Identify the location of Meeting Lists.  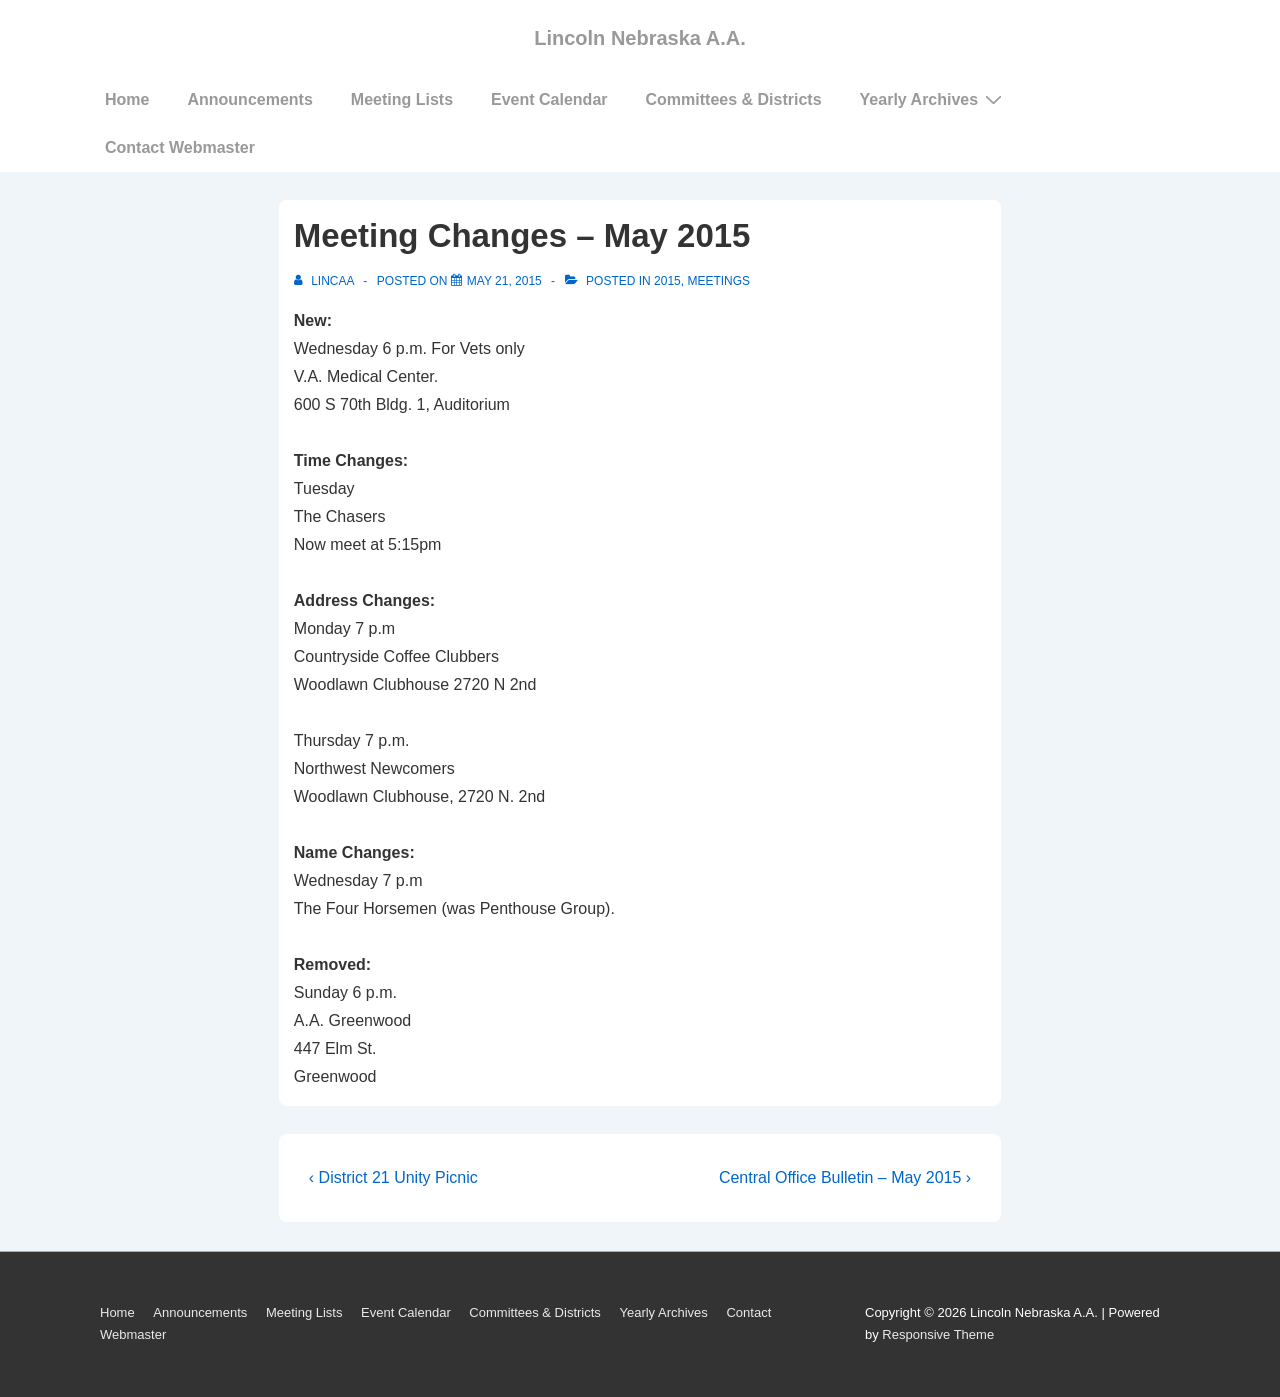
(402, 99).